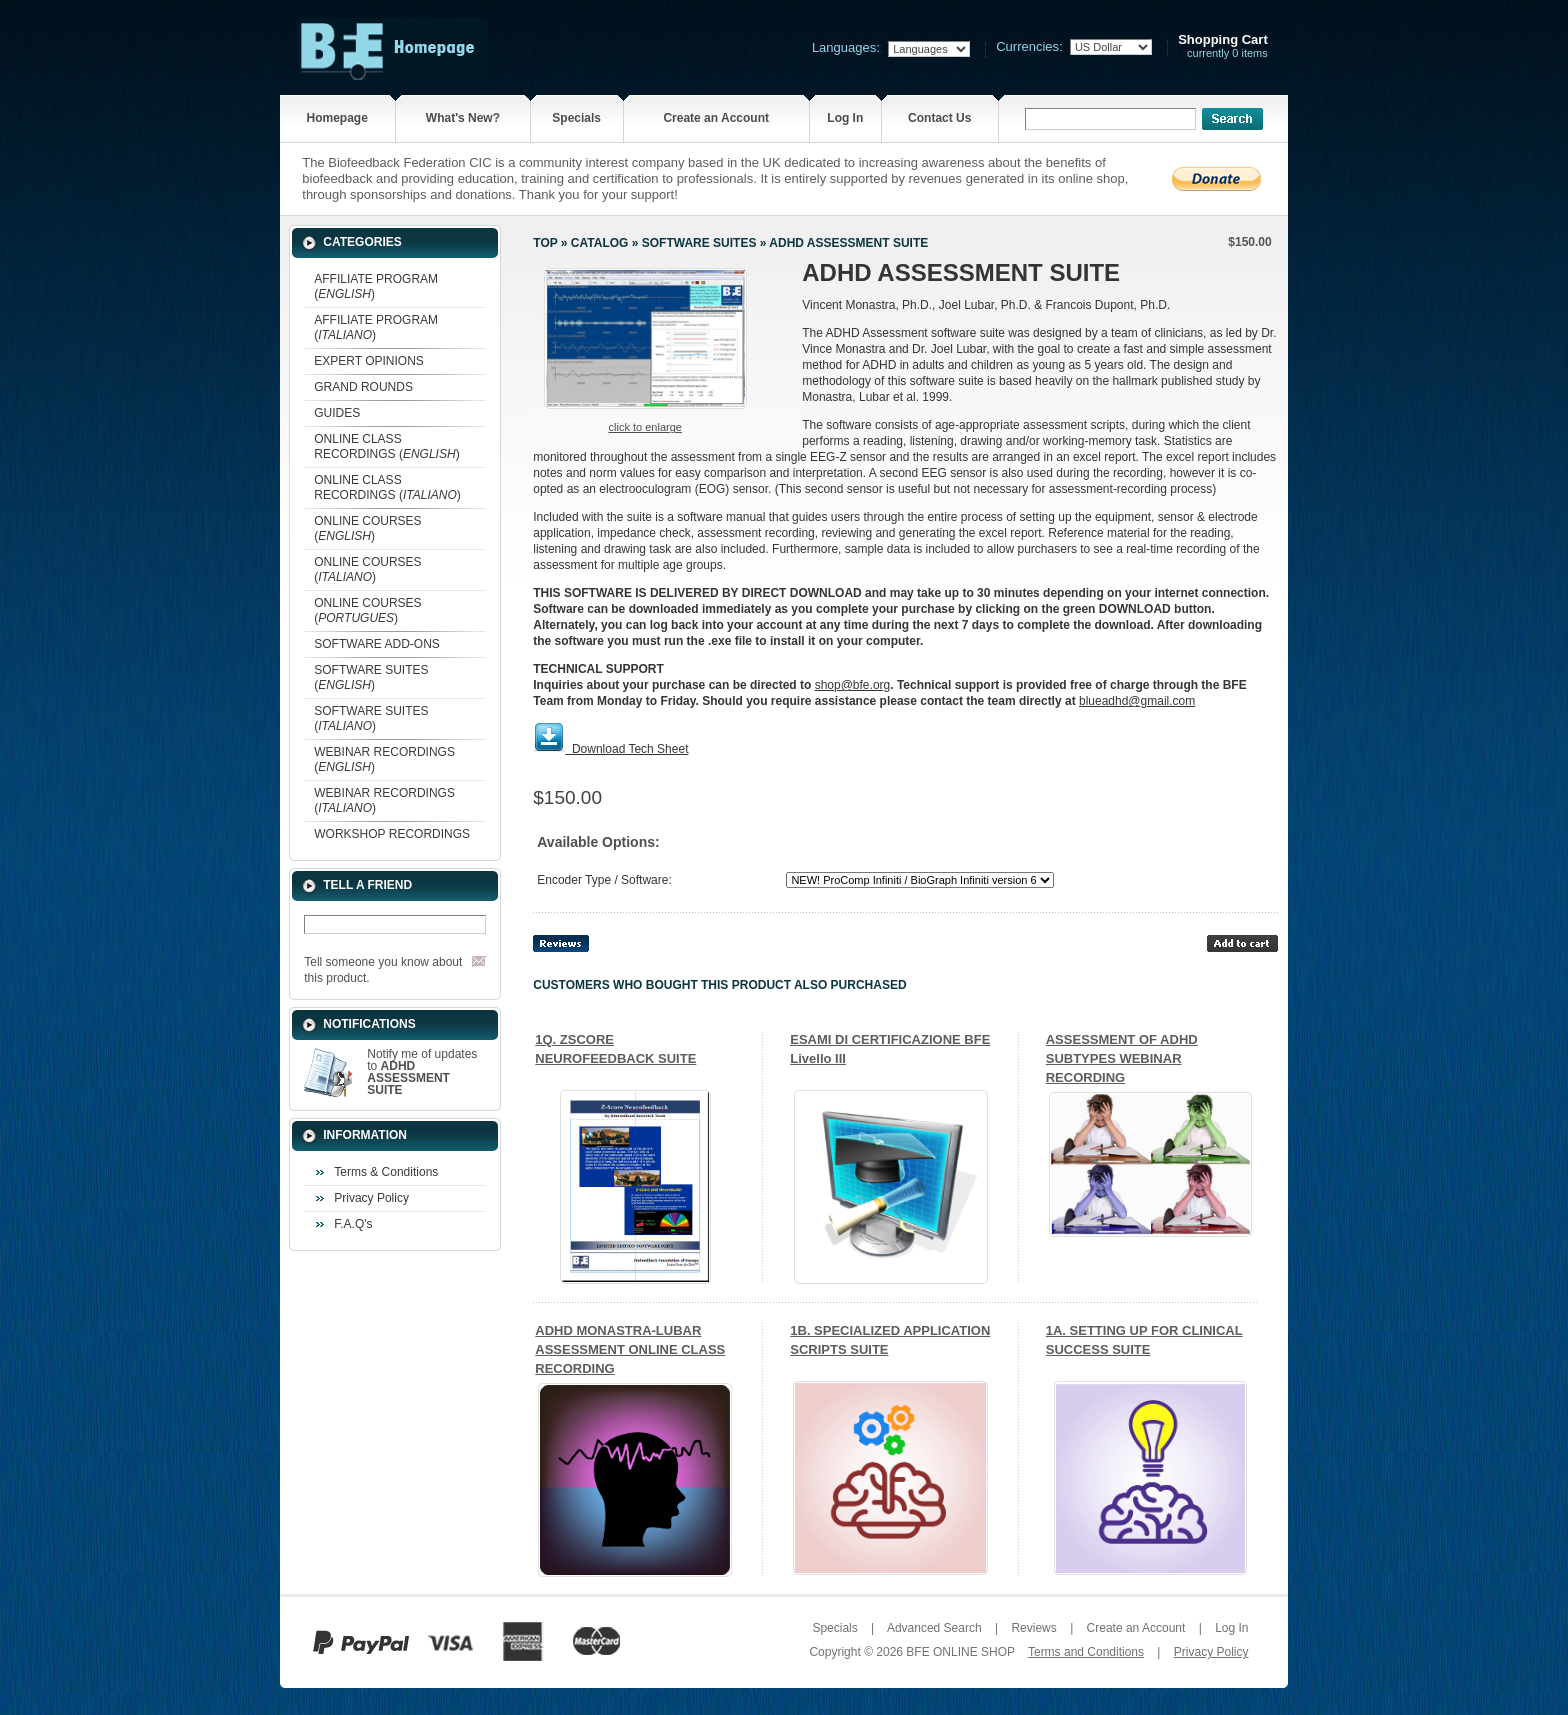 Image resolution: width=1568 pixels, height=1715 pixels. Describe the element at coordinates (386, 446) in the screenshot. I see `ONLINE CLASS RECORDINGS ()` at that location.